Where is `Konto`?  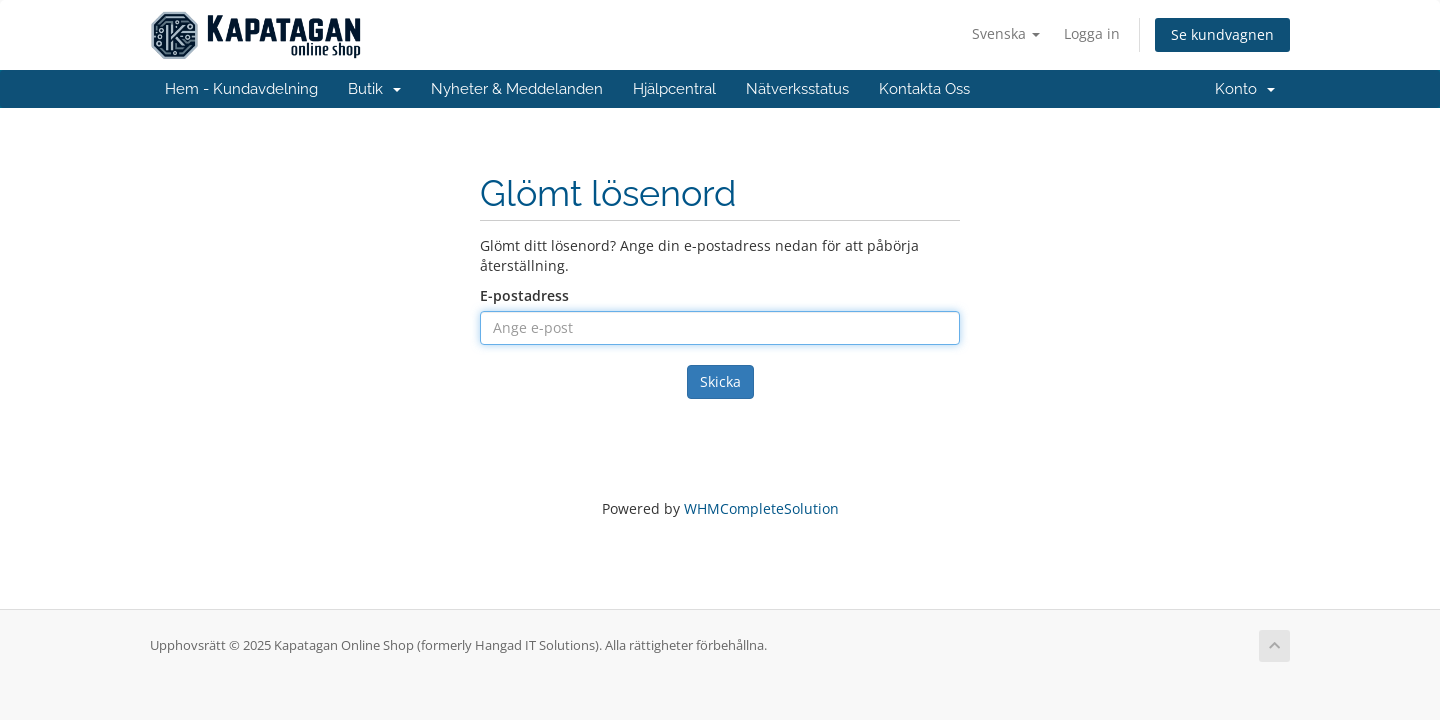
Konto is located at coordinates (1245, 89).